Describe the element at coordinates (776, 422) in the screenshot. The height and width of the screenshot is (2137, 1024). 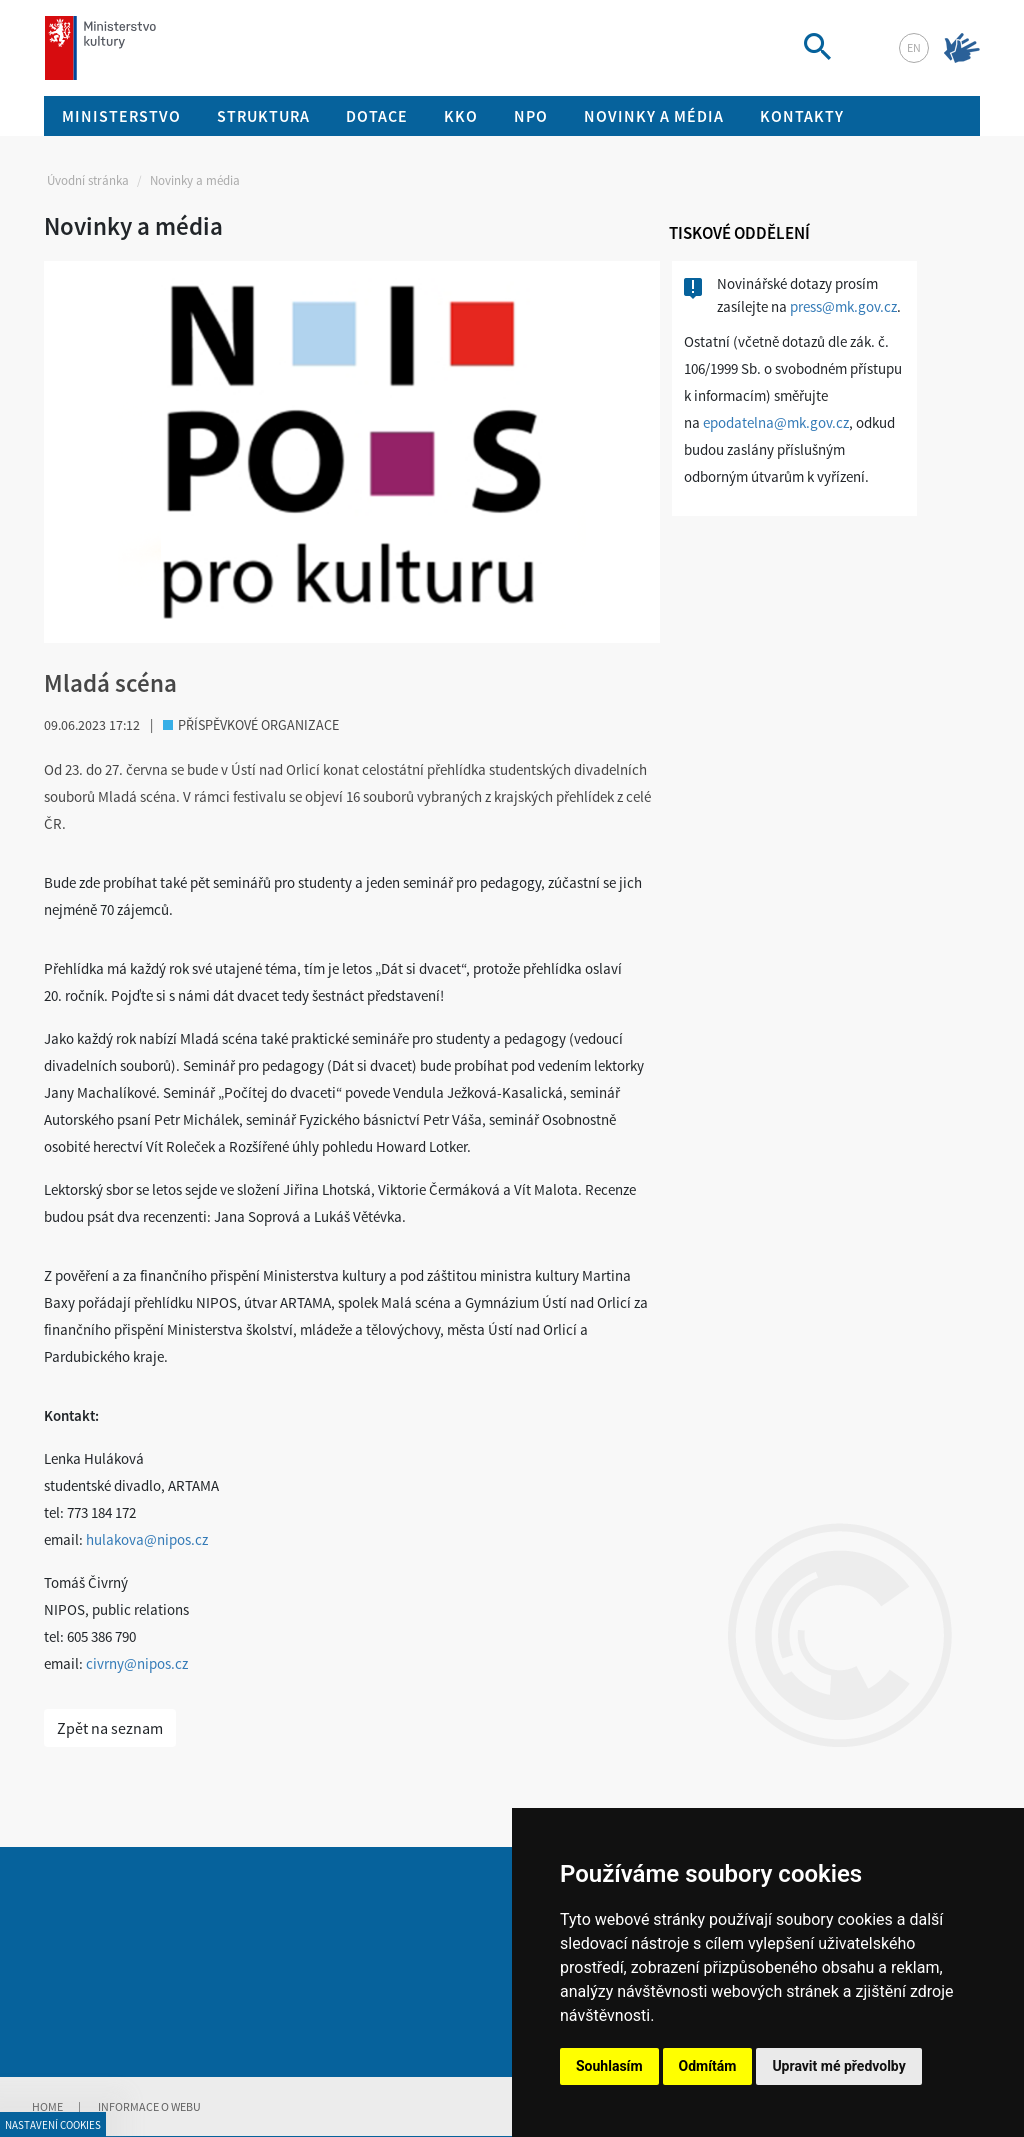
I see `epodatelna@mk.gov.cz` at that location.